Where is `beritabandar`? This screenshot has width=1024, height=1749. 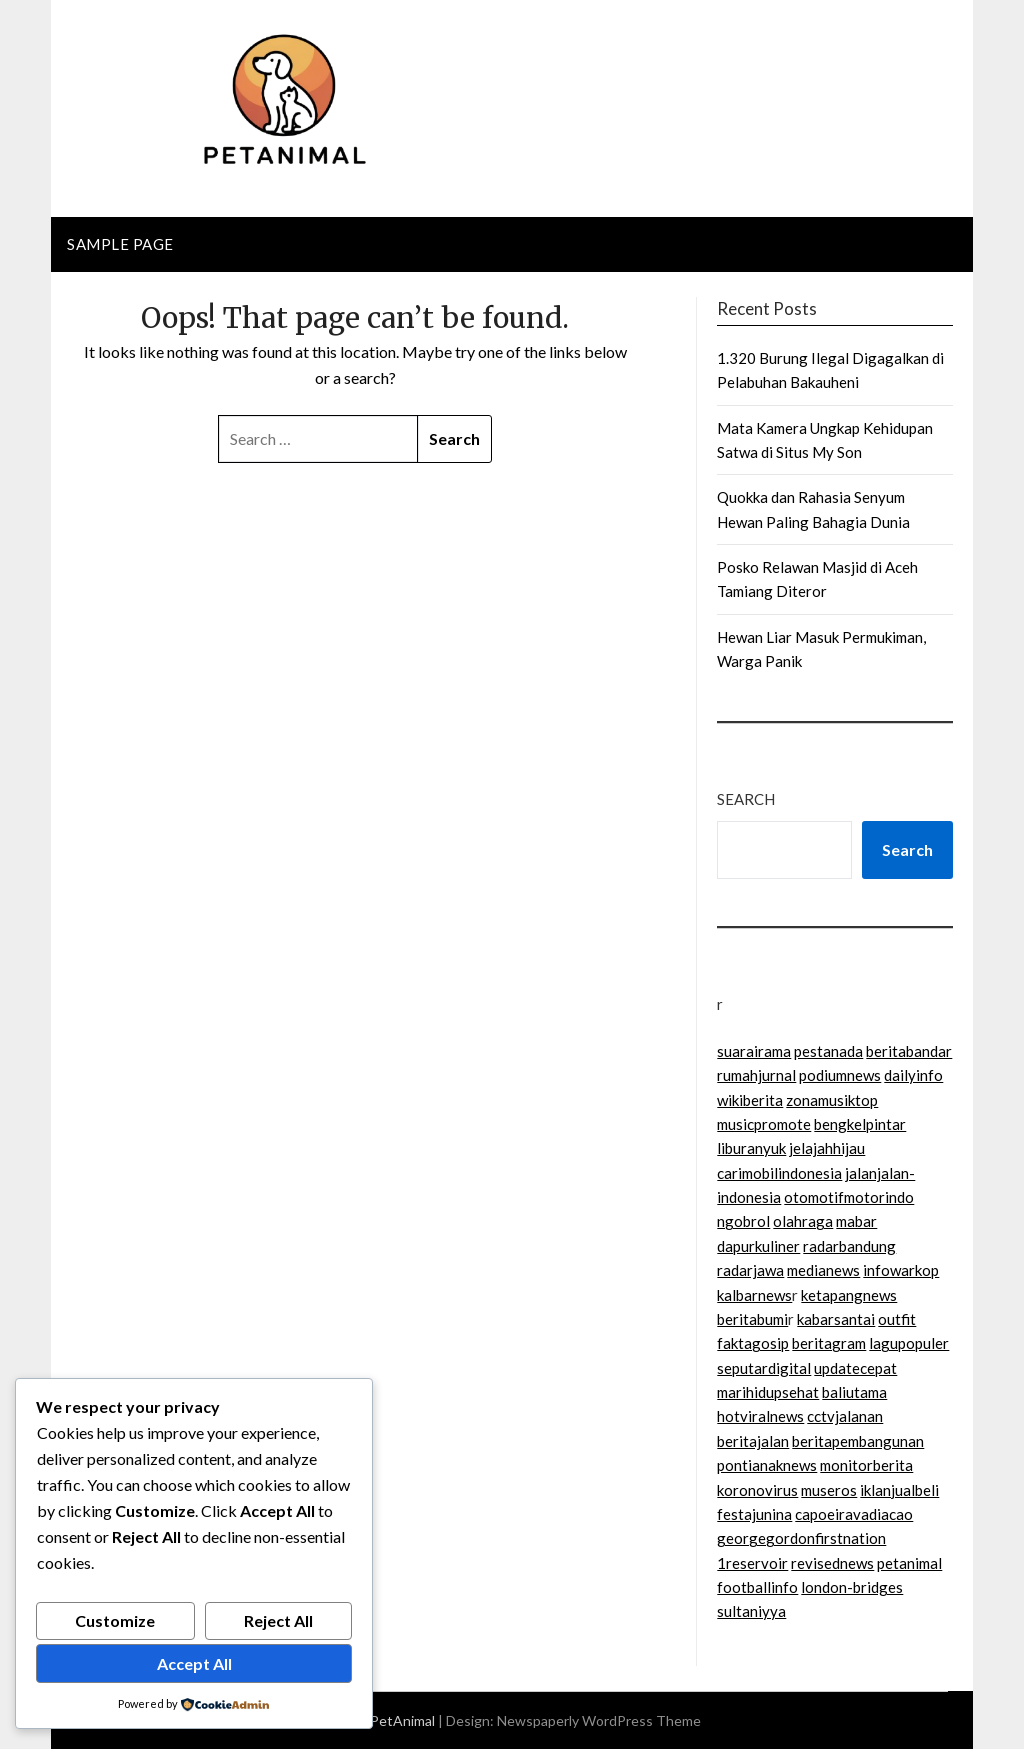 beritabandar is located at coordinates (909, 1051).